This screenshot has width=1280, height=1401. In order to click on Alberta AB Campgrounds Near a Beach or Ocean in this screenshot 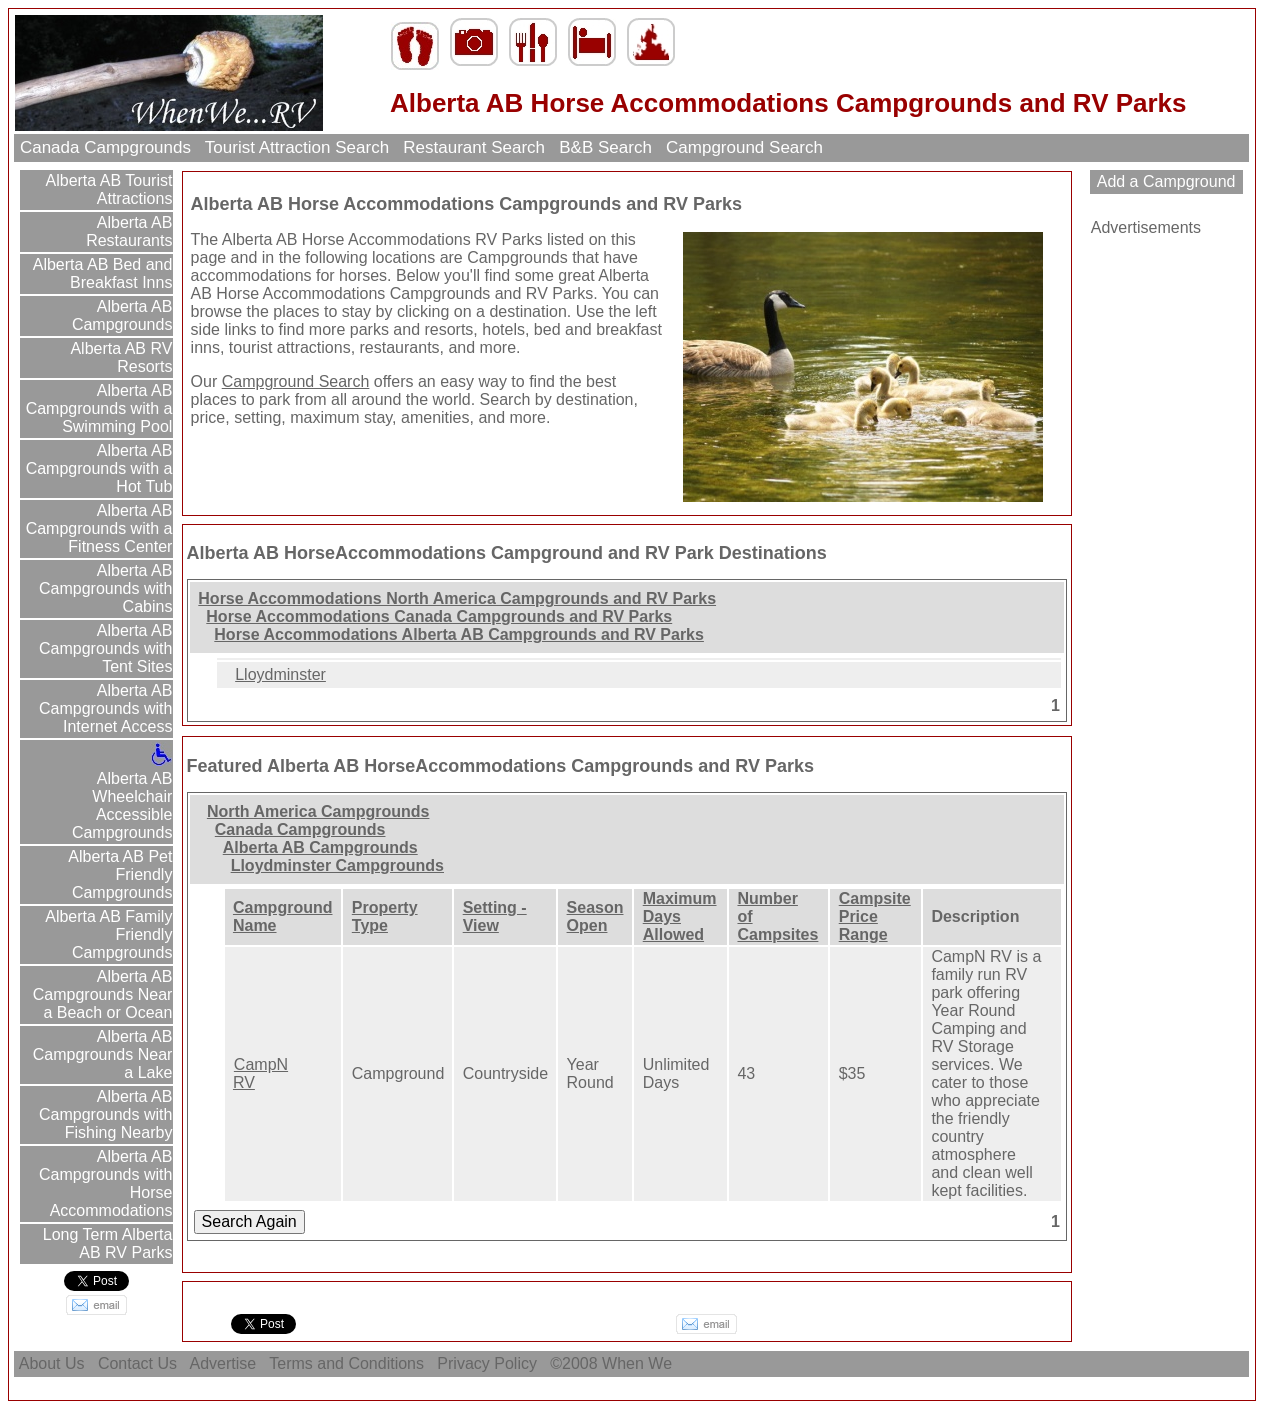, I will do `click(103, 994)`.